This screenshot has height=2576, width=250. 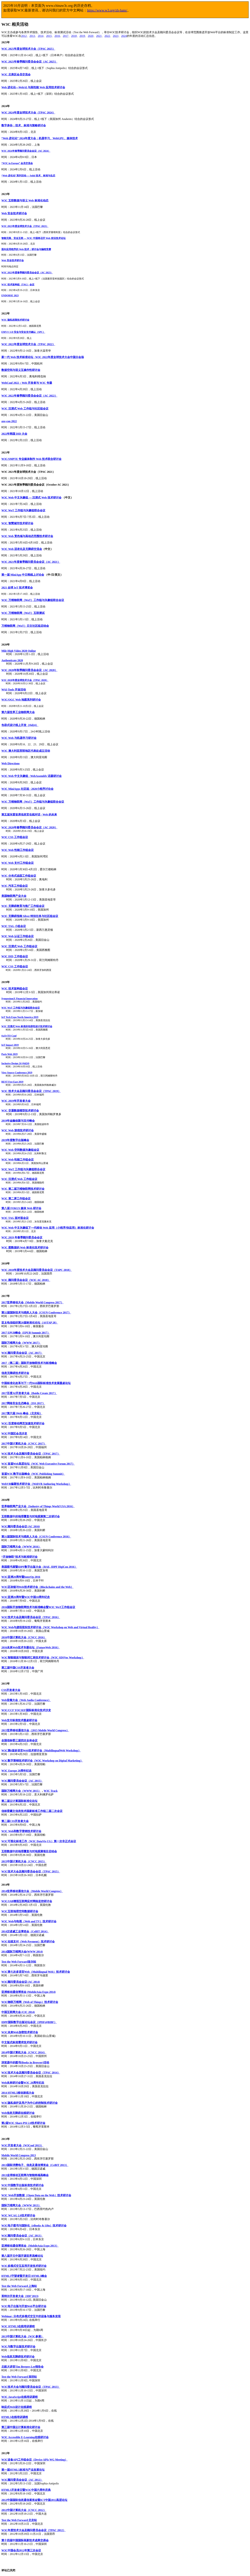 I want to click on 全国信标委三届四次全体会议, so click(x=19, y=1740).